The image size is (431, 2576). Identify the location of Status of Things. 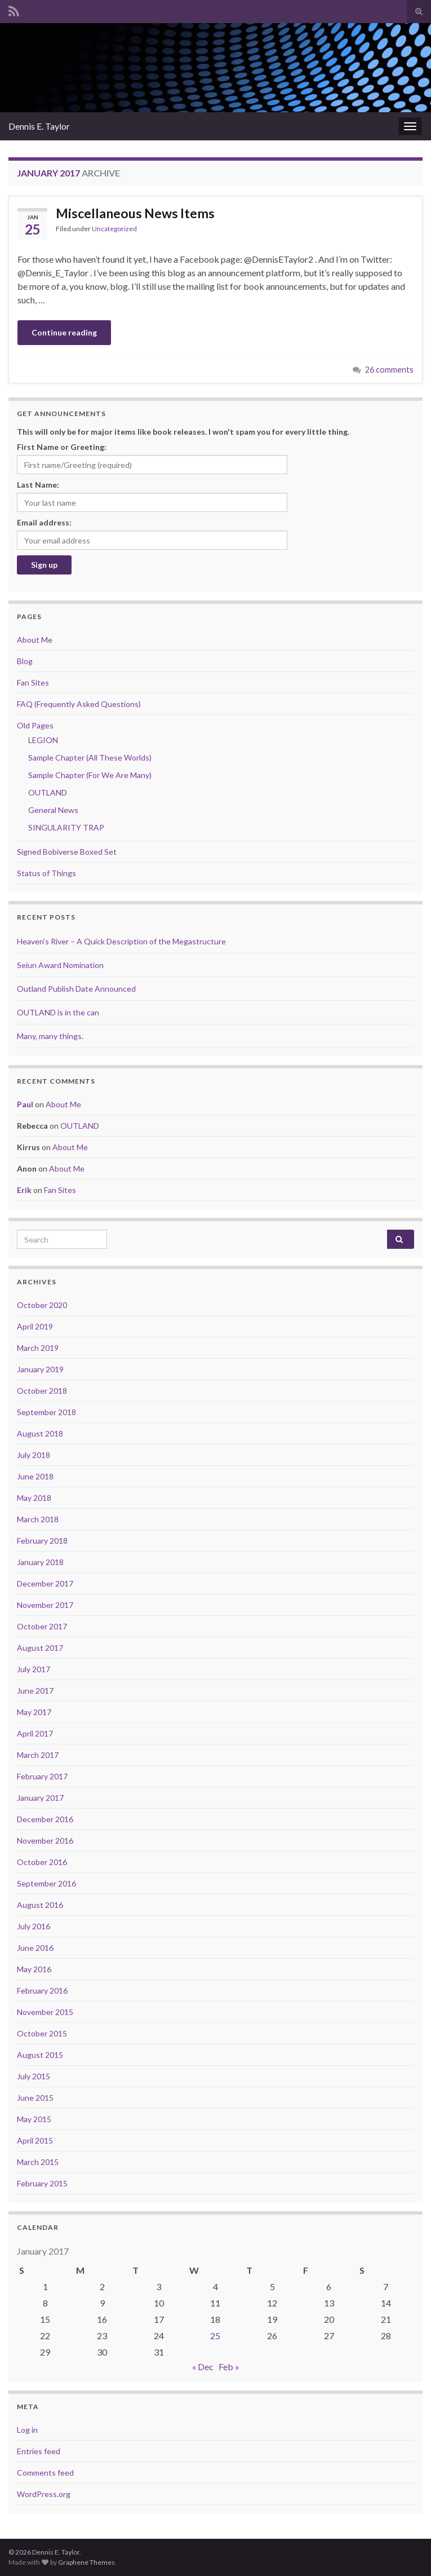
(46, 873).